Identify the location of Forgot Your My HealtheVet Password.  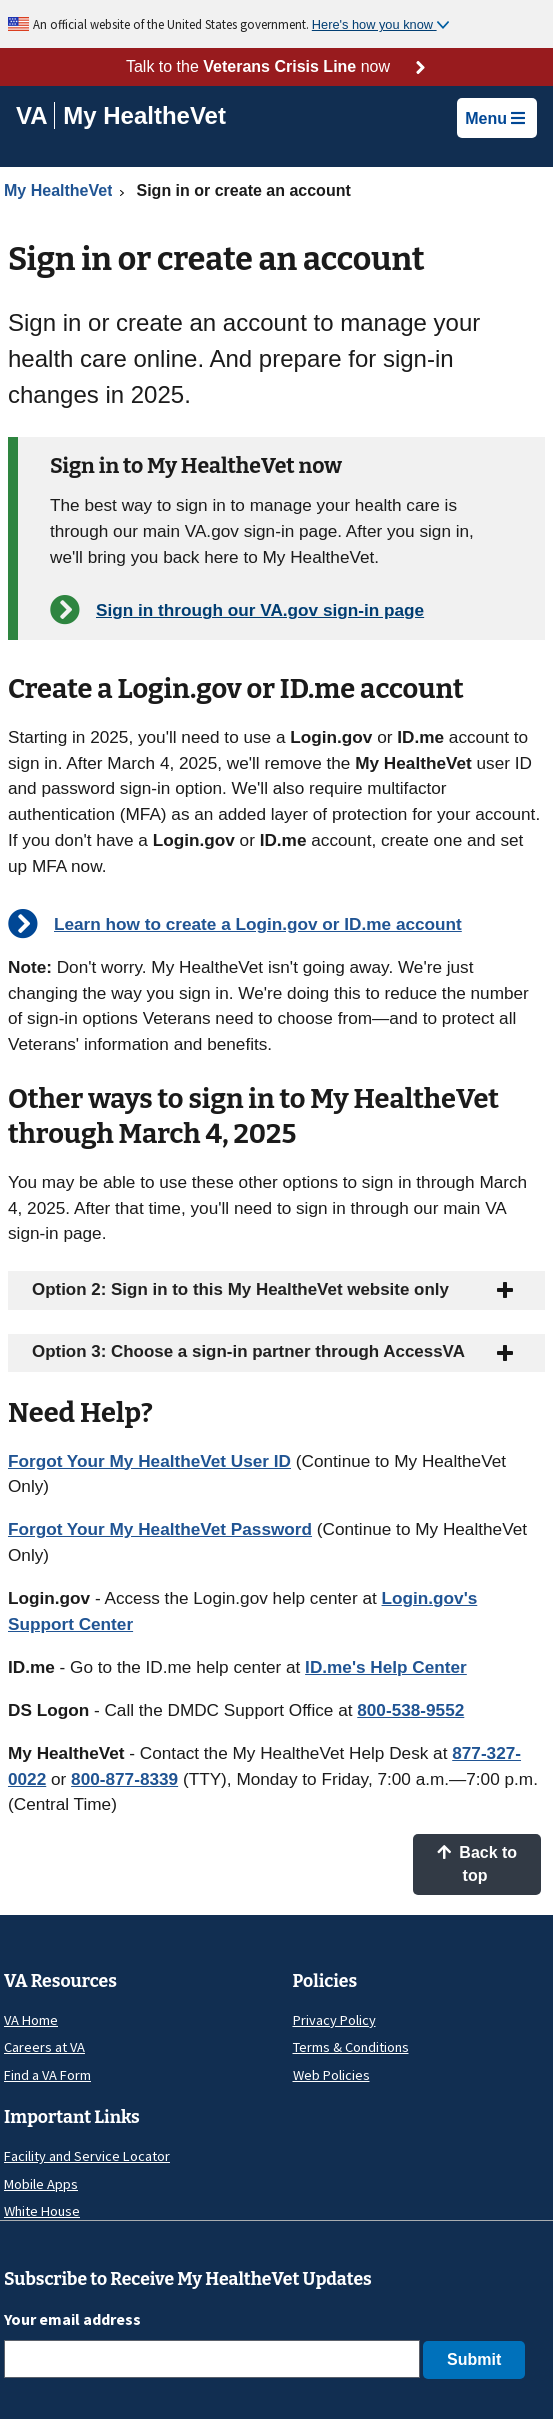
(160, 1529).